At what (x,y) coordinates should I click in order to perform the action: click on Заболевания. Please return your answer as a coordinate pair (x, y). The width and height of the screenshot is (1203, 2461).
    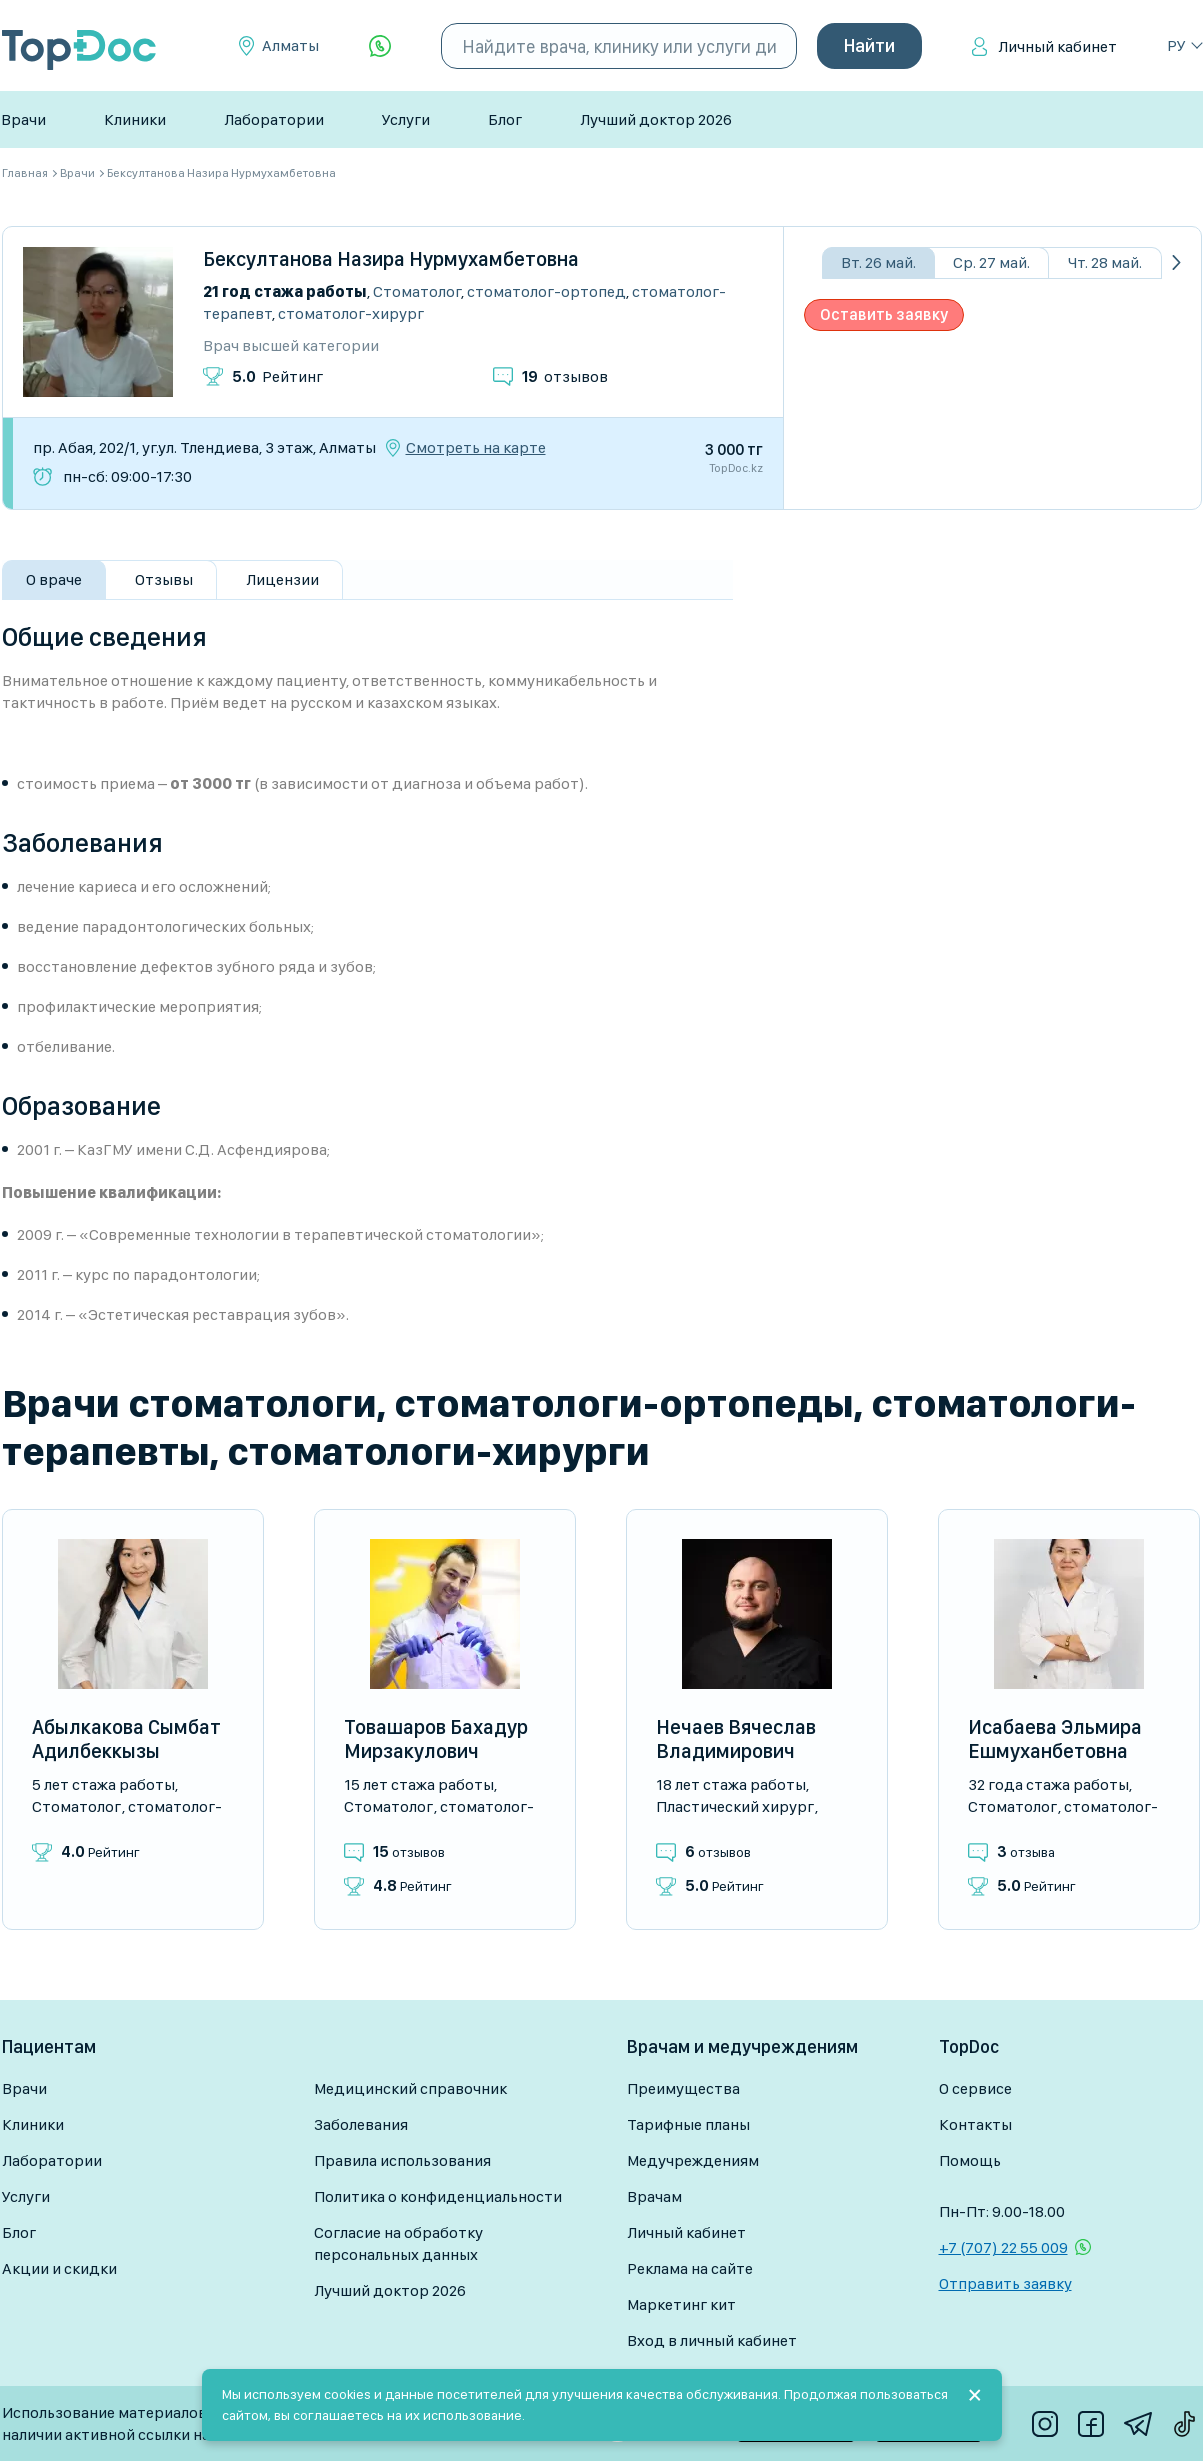
    Looking at the image, I should click on (361, 2124).